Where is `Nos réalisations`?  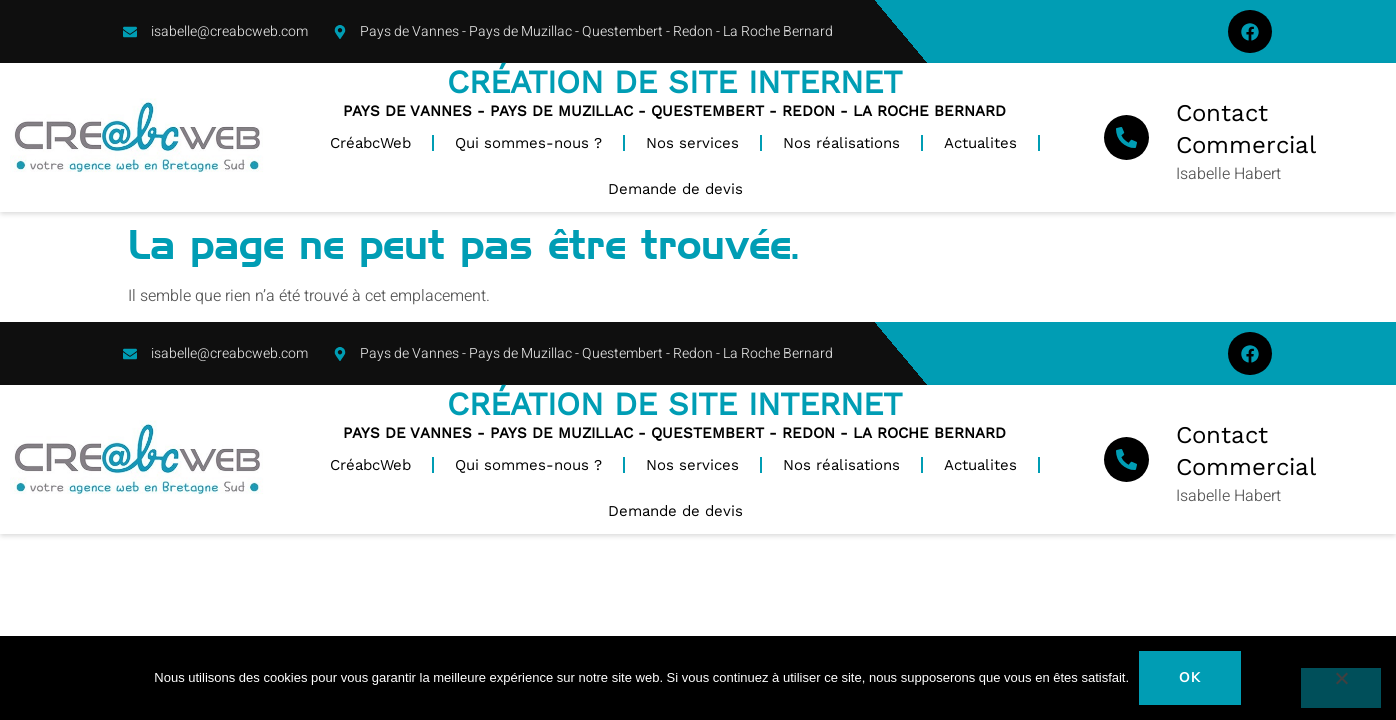
Nos réalisations is located at coordinates (841, 143).